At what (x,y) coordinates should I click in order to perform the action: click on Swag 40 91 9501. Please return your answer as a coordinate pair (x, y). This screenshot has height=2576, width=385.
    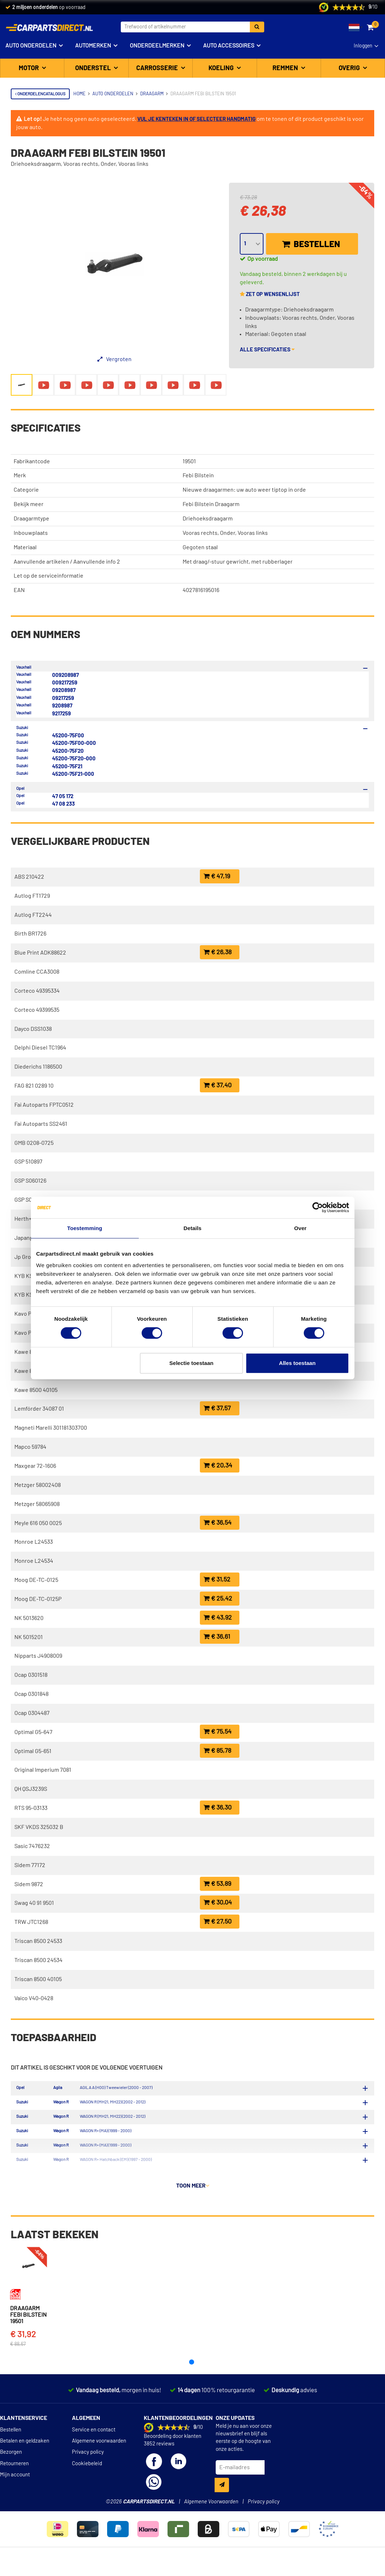
    Looking at the image, I should click on (34, 1903).